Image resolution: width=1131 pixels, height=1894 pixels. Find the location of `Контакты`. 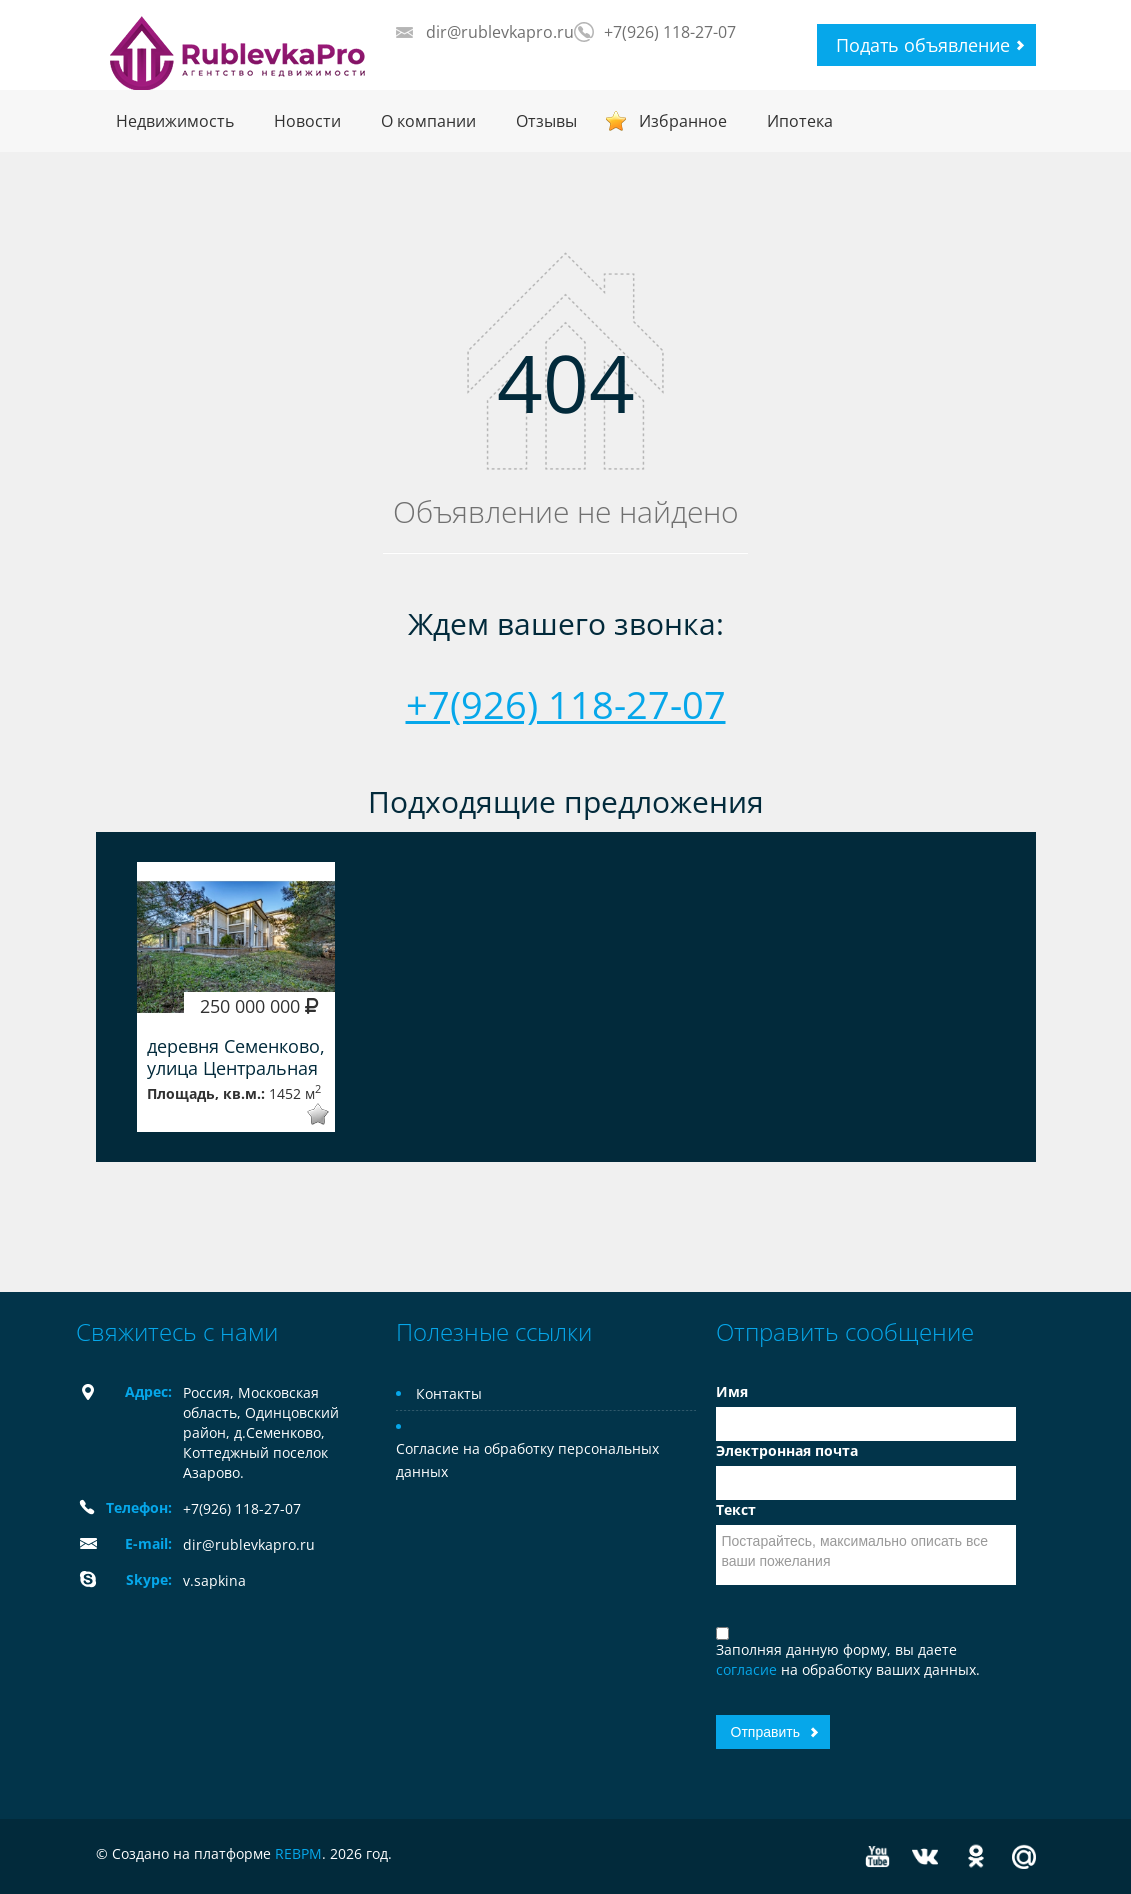

Контакты is located at coordinates (449, 1393).